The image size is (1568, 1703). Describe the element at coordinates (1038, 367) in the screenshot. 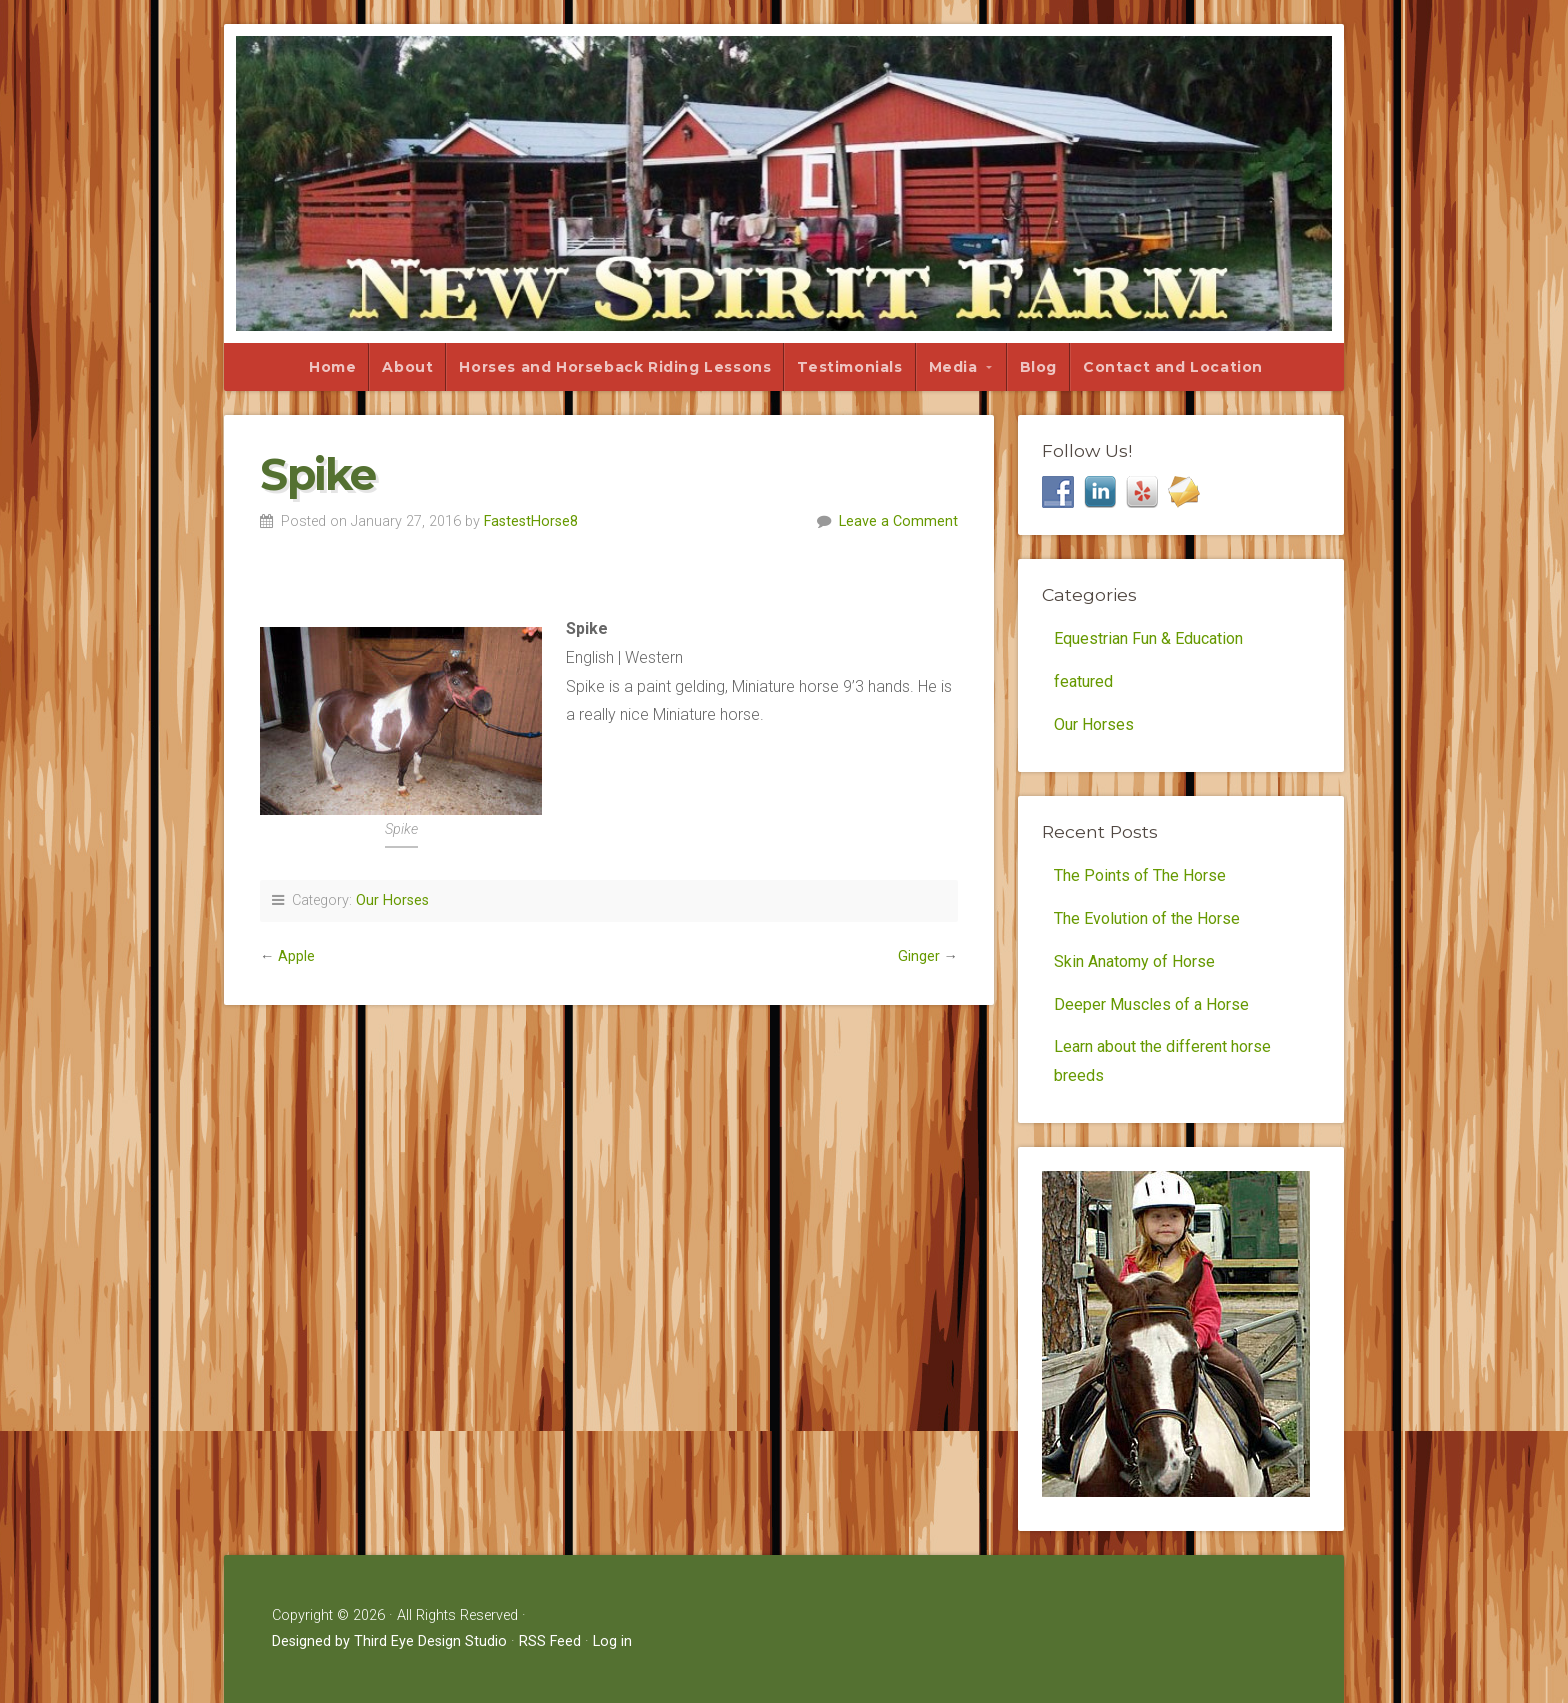

I see `Blog` at that location.